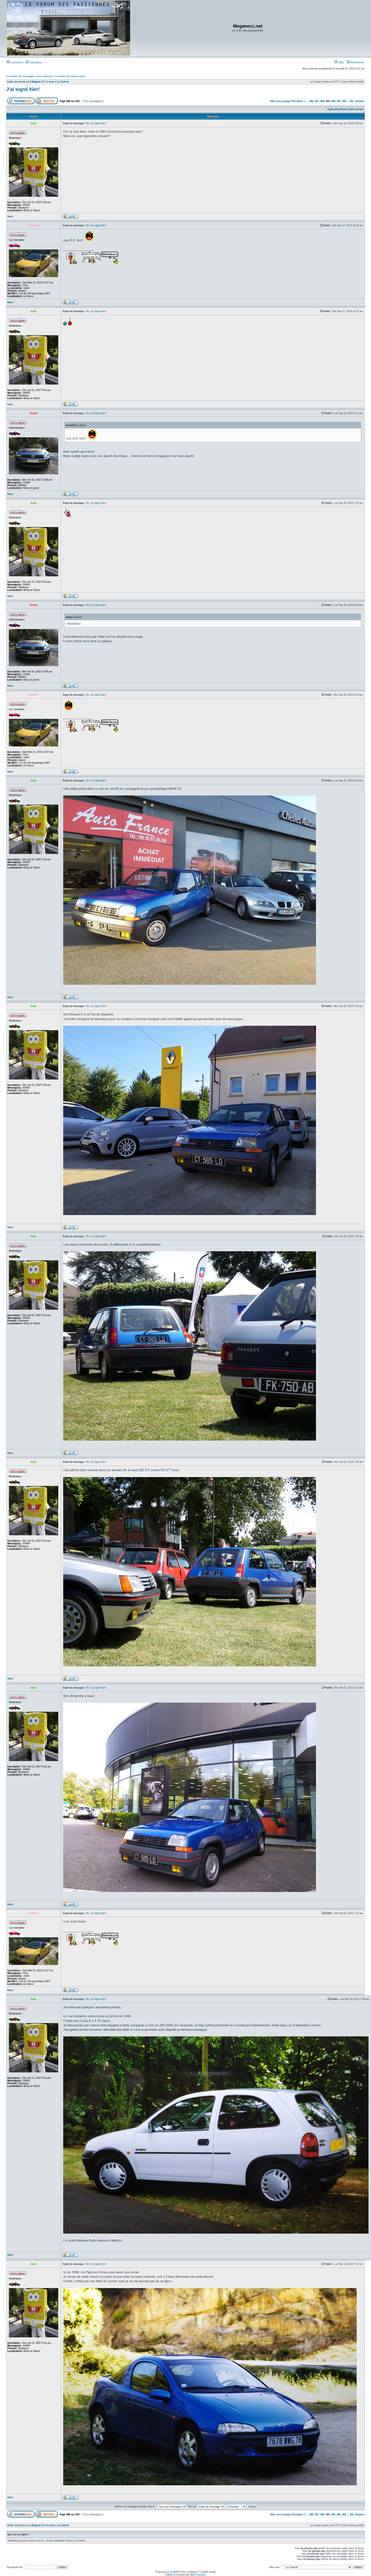  I want to click on 491, so click(339, 101).